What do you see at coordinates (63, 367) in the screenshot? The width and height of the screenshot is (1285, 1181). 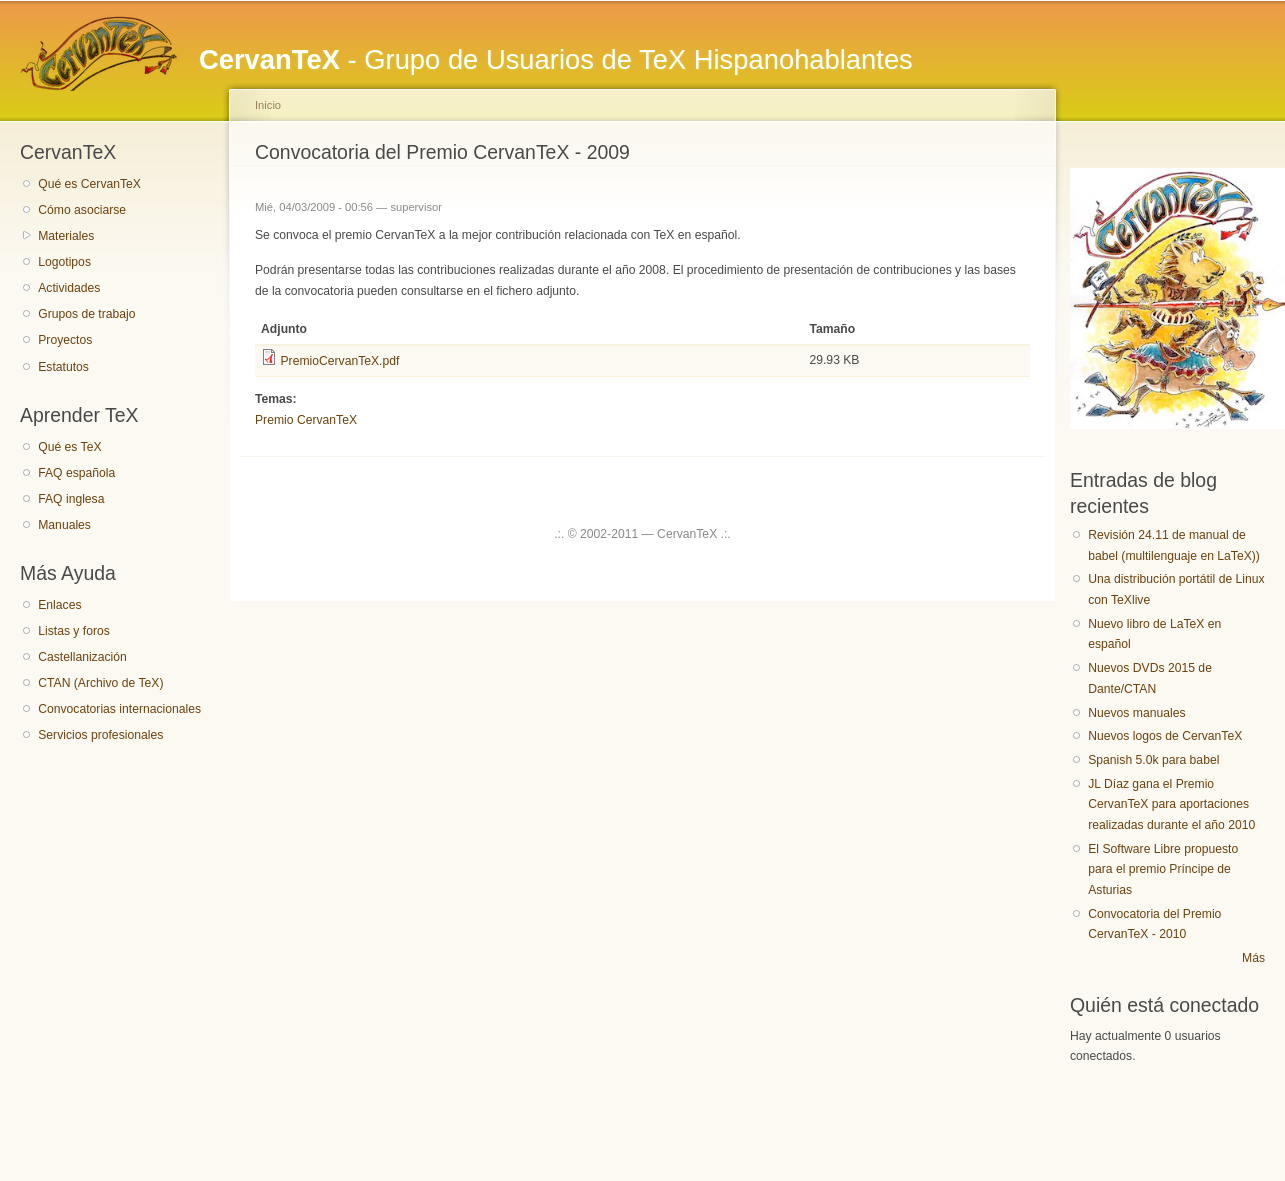 I see `Estatutos` at bounding box center [63, 367].